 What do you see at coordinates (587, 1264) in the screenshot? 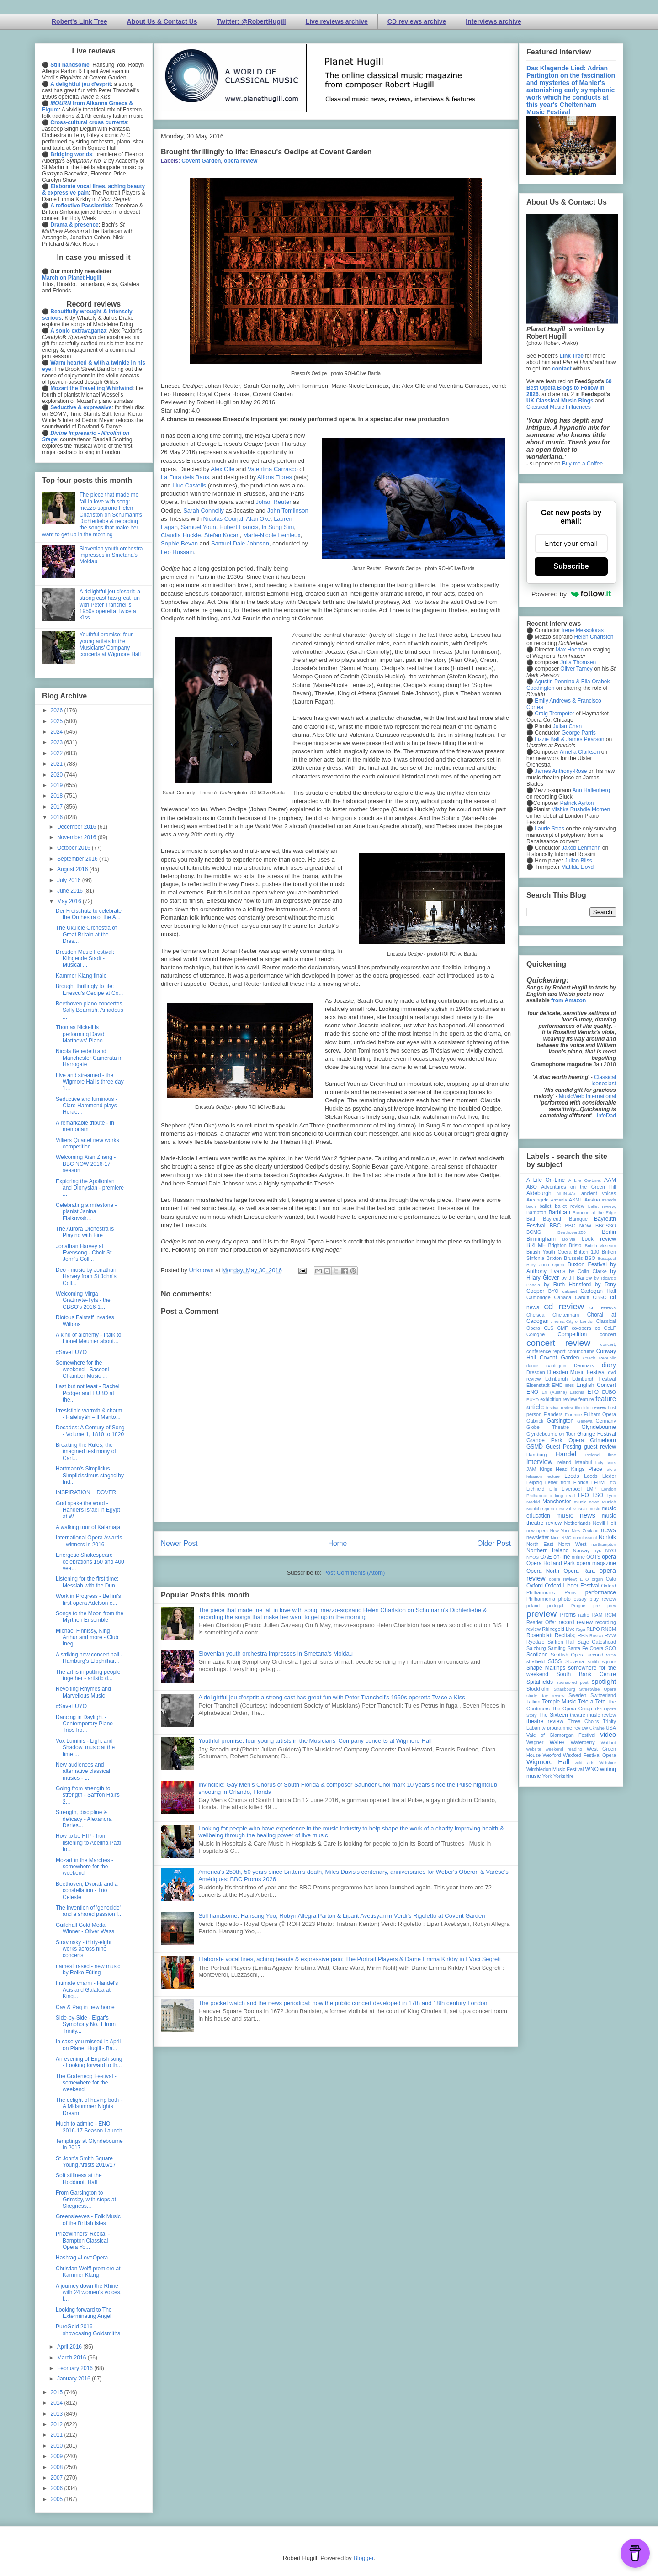
I see `Buxton Festival` at bounding box center [587, 1264].